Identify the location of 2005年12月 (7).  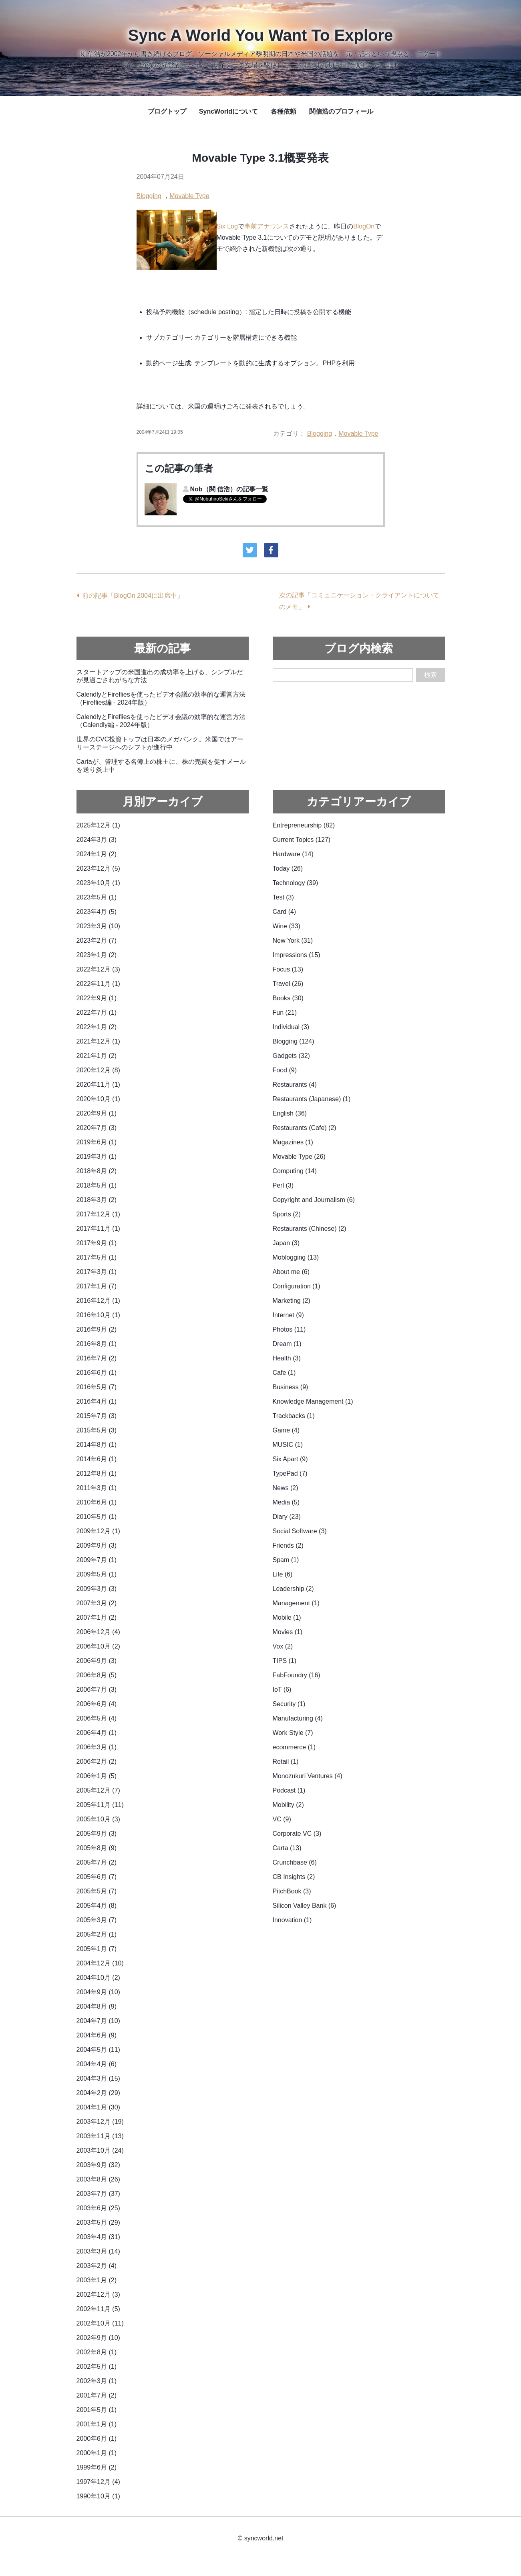
(98, 1790).